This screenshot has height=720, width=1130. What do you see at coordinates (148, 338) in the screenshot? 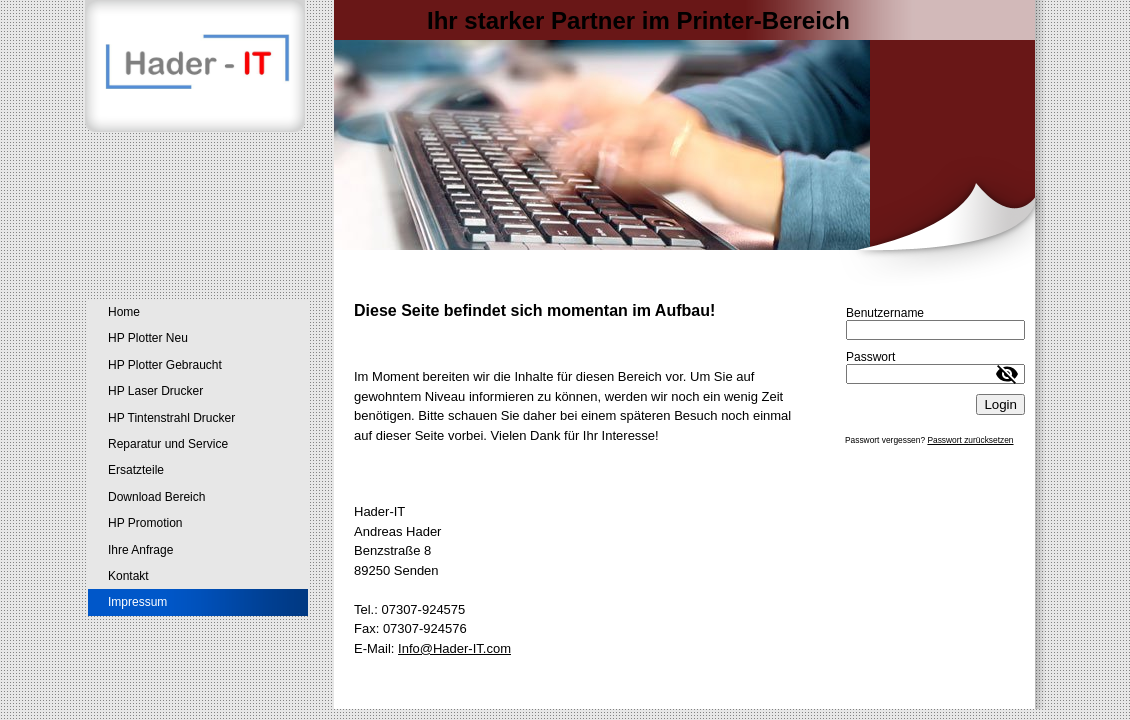
I see `HP Plotter Neu` at bounding box center [148, 338].